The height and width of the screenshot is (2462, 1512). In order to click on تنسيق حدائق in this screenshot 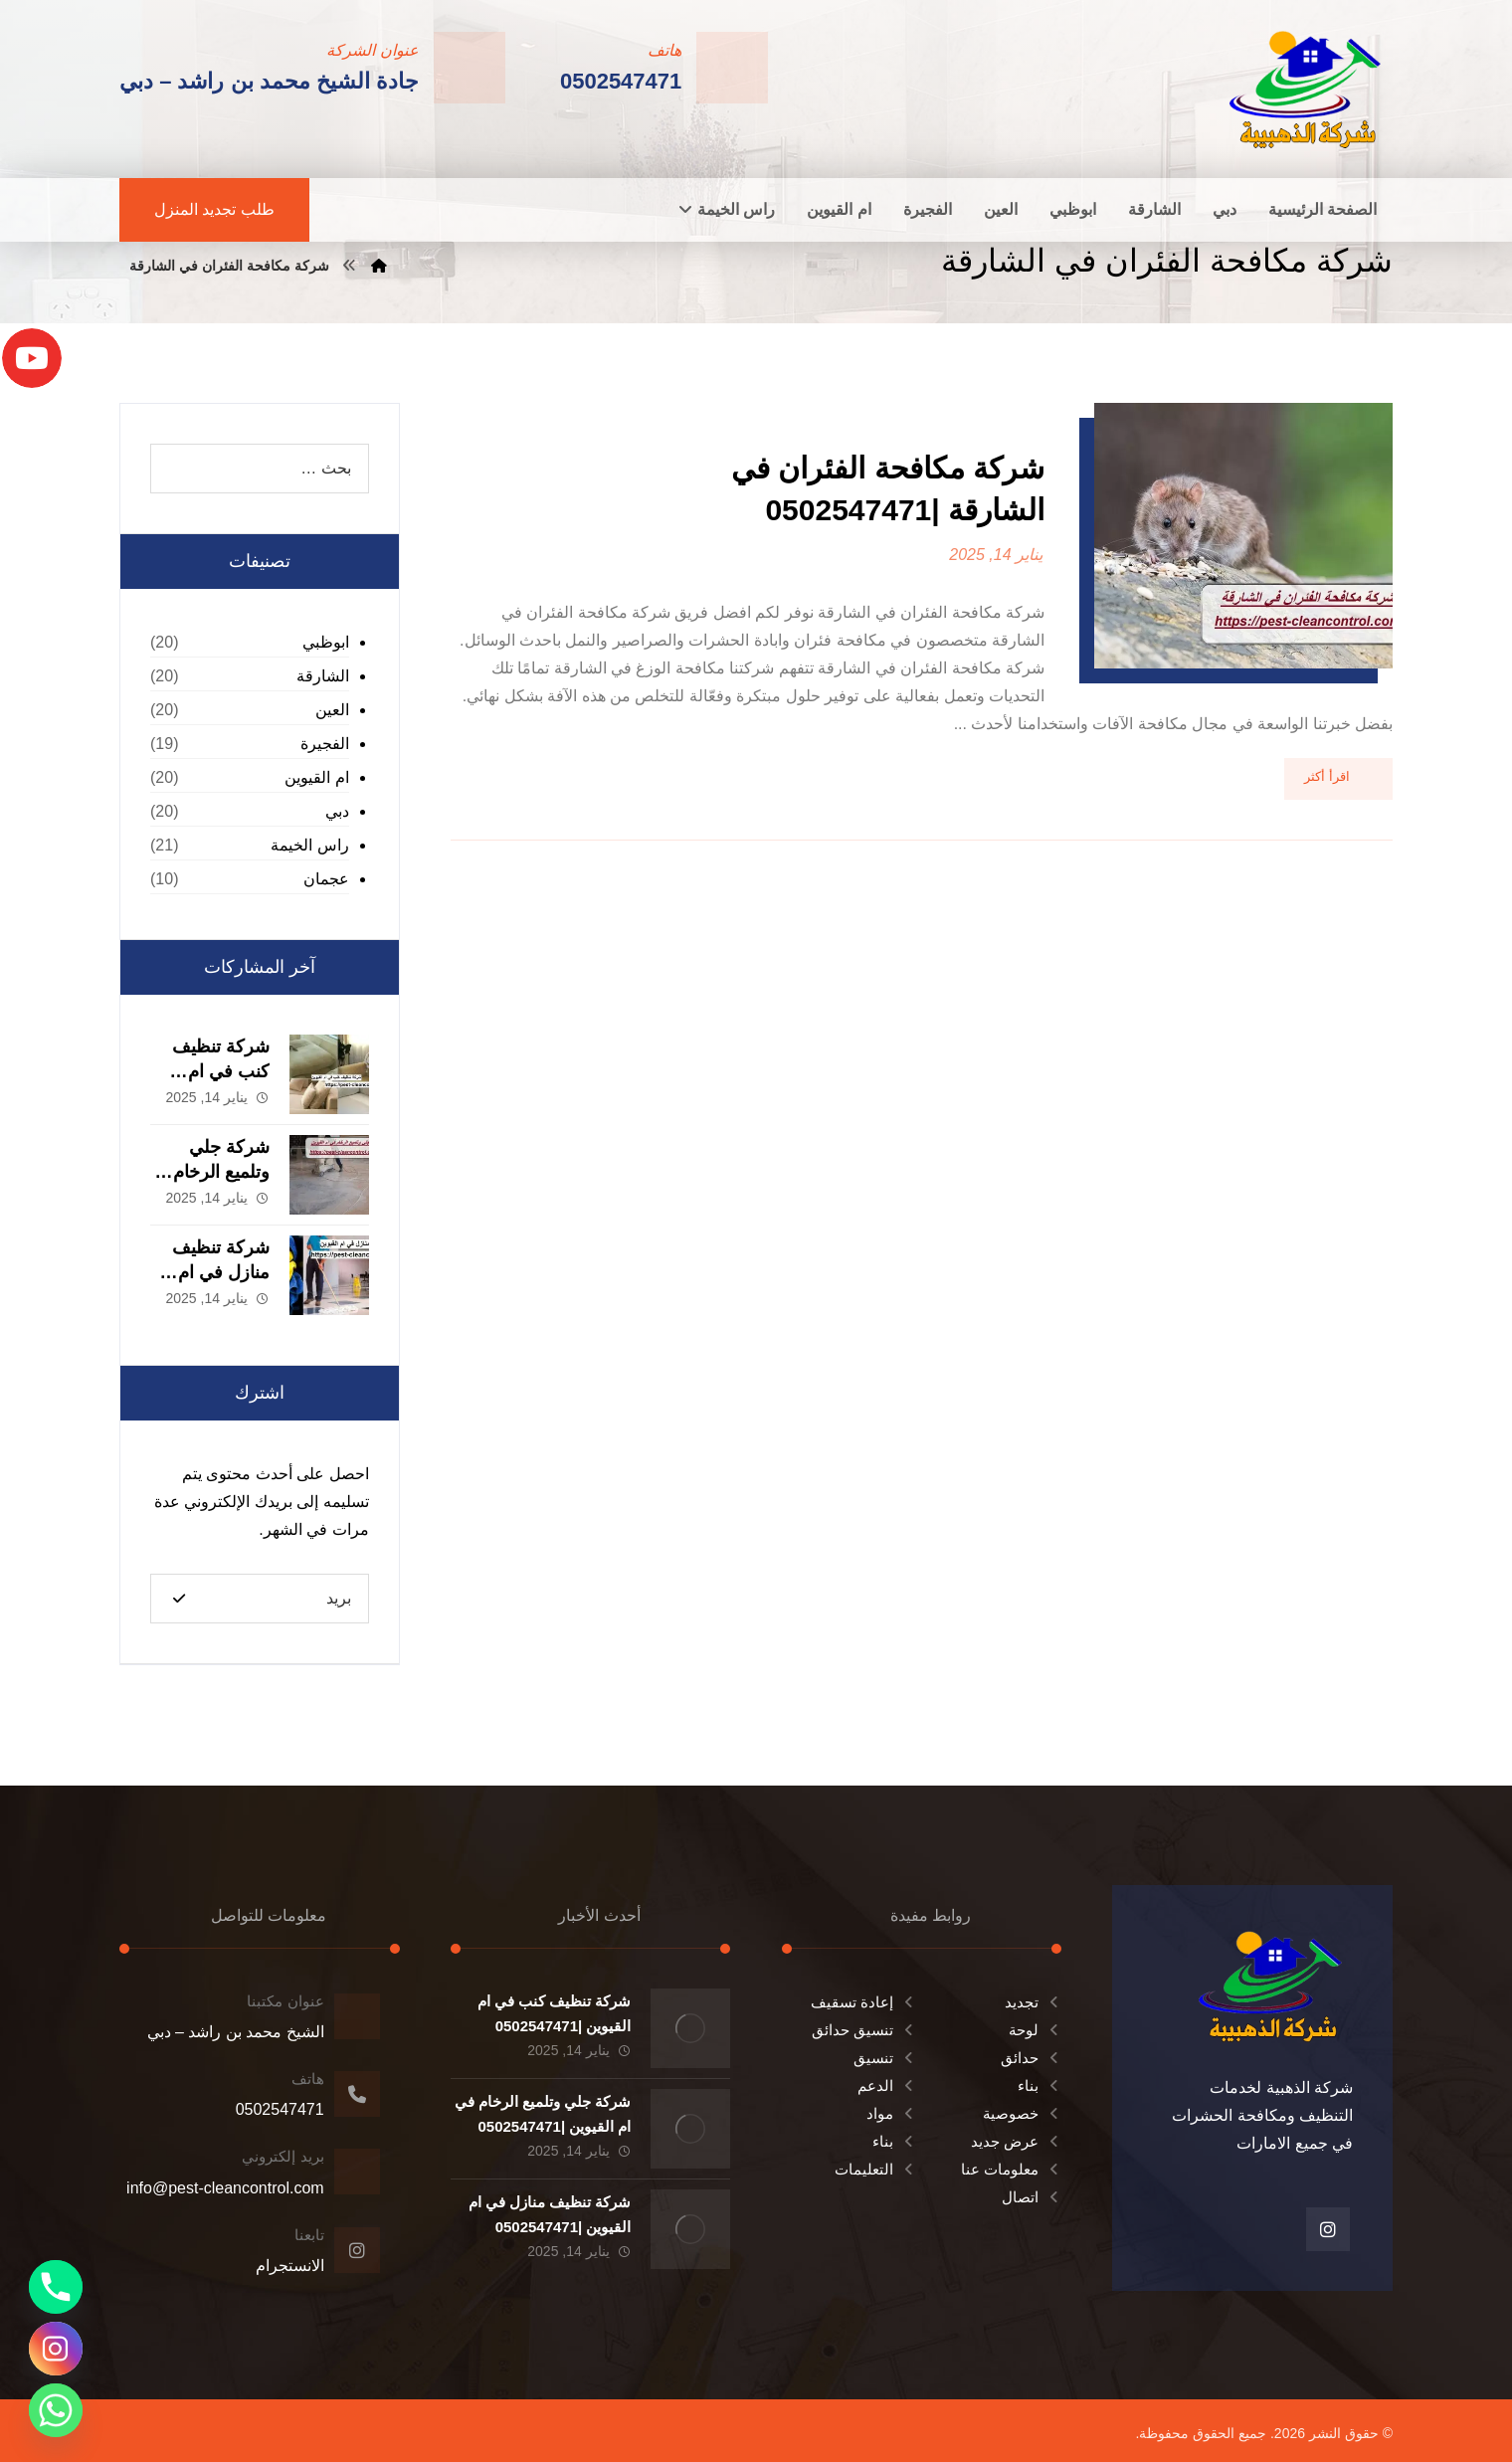, I will do `click(864, 2029)`.